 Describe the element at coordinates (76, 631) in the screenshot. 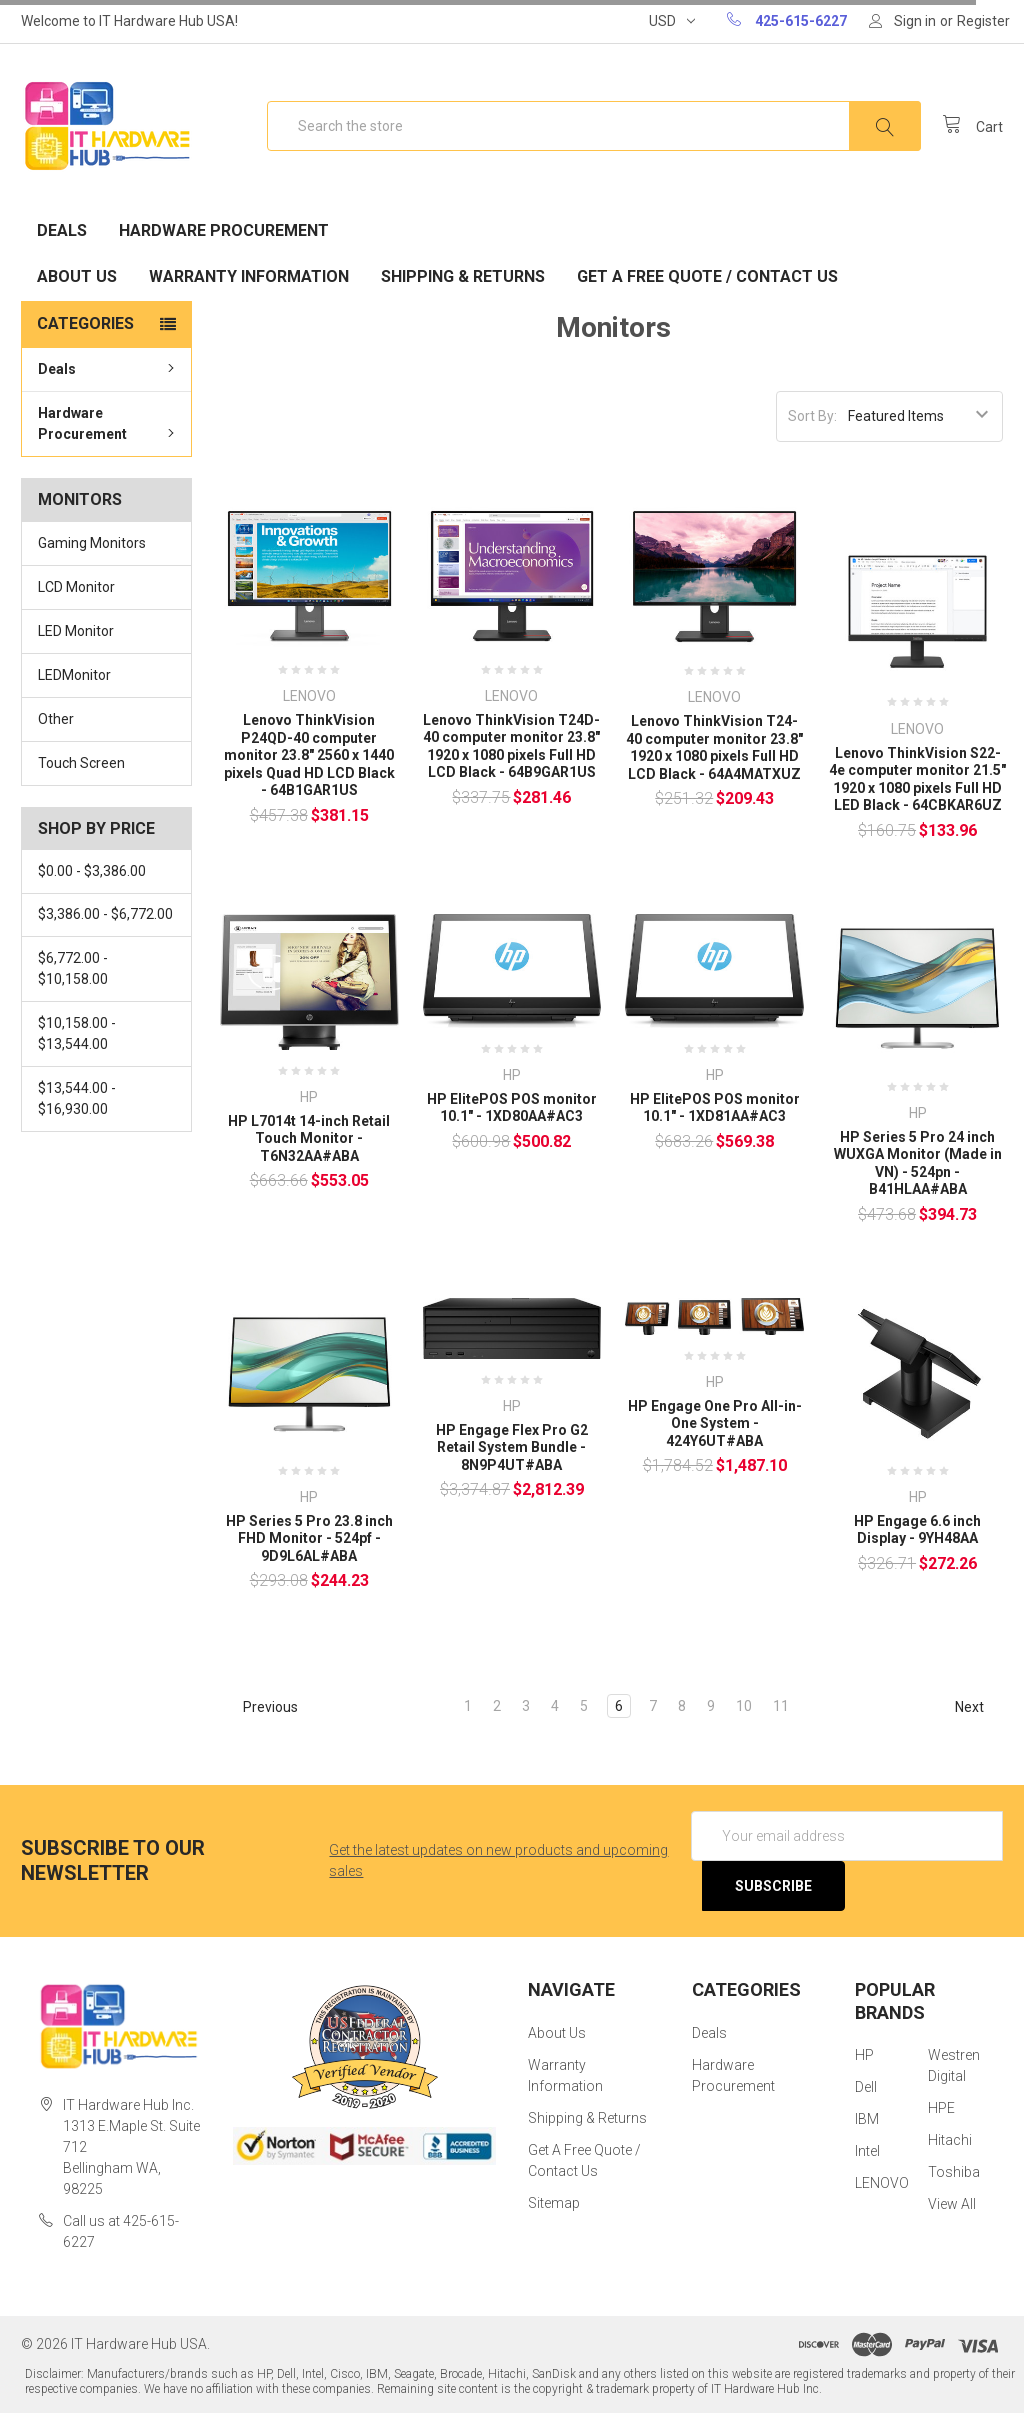

I see `LED Monitor` at that location.